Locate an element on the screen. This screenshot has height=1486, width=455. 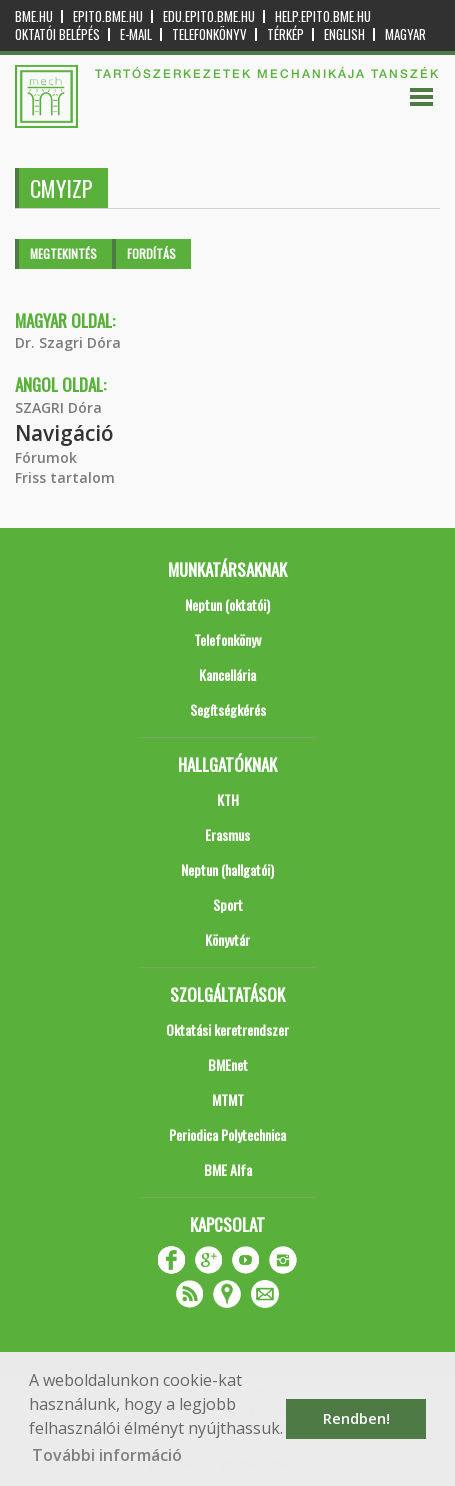
E-mail is located at coordinates (136, 34).